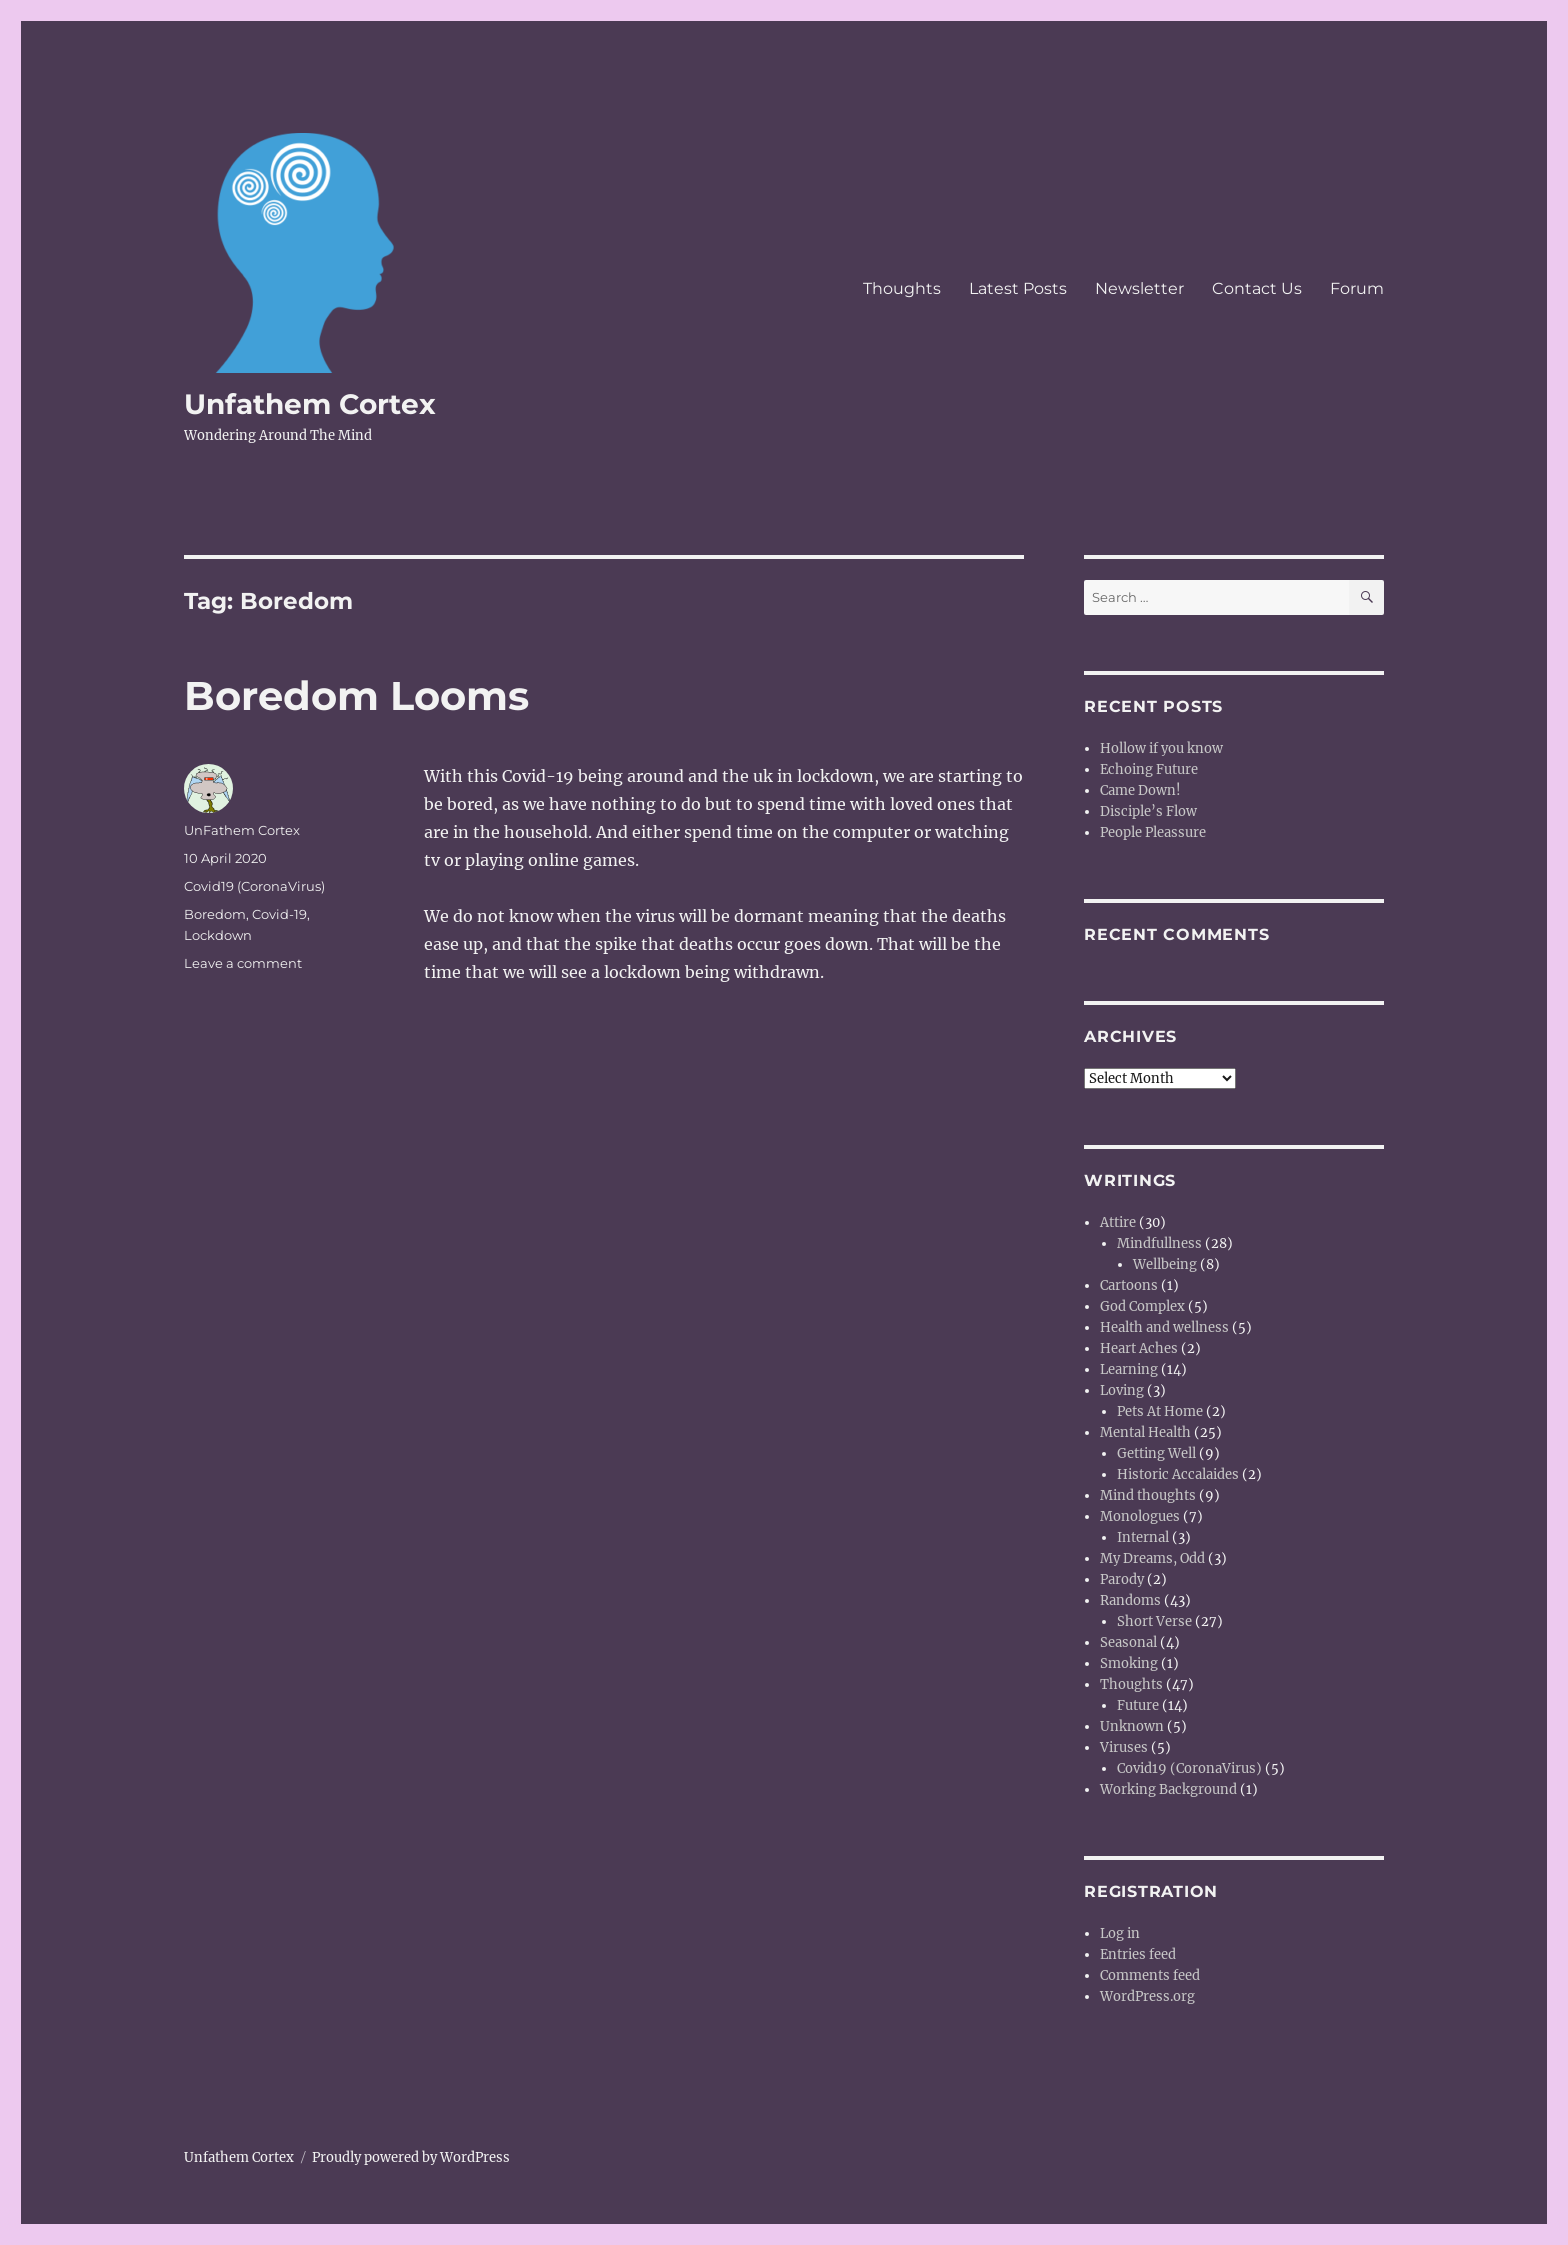 Image resolution: width=1568 pixels, height=2245 pixels. What do you see at coordinates (1150, 1975) in the screenshot?
I see `Comments feed` at bounding box center [1150, 1975].